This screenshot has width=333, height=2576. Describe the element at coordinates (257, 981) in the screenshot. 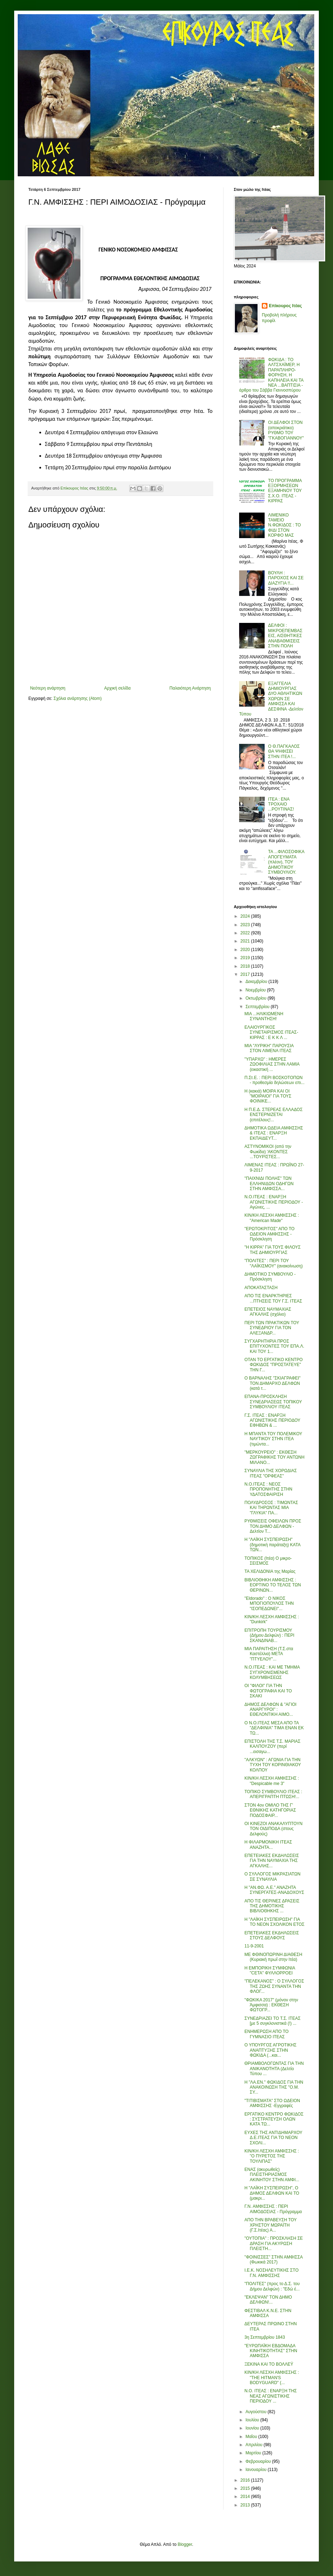

I see `Δεκεμβρίου` at that location.